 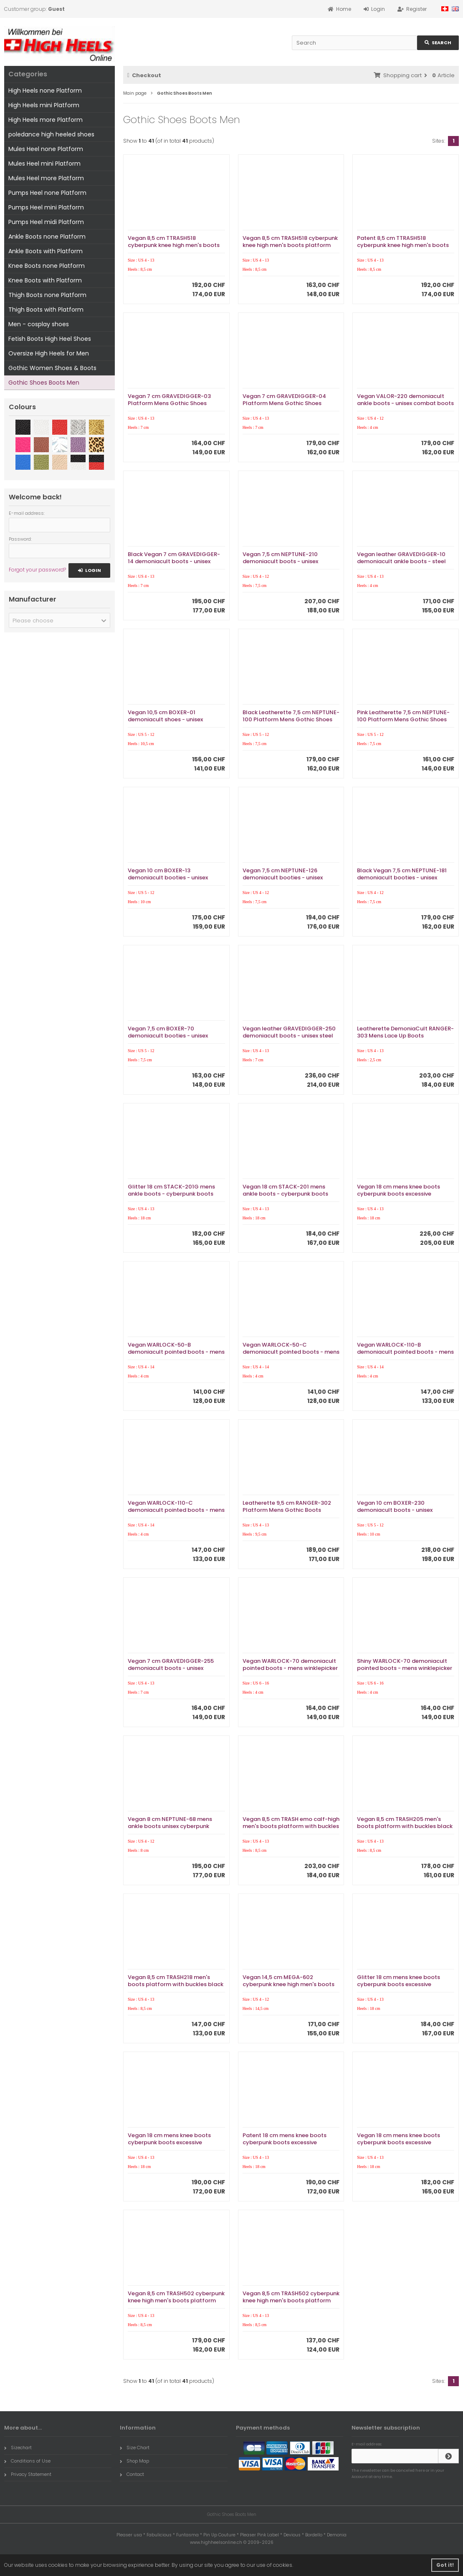 I want to click on Black Vegan 7 cm GRAVEDIGGER-14 demoniacult boots - unisex platform boots, so click(x=174, y=561).